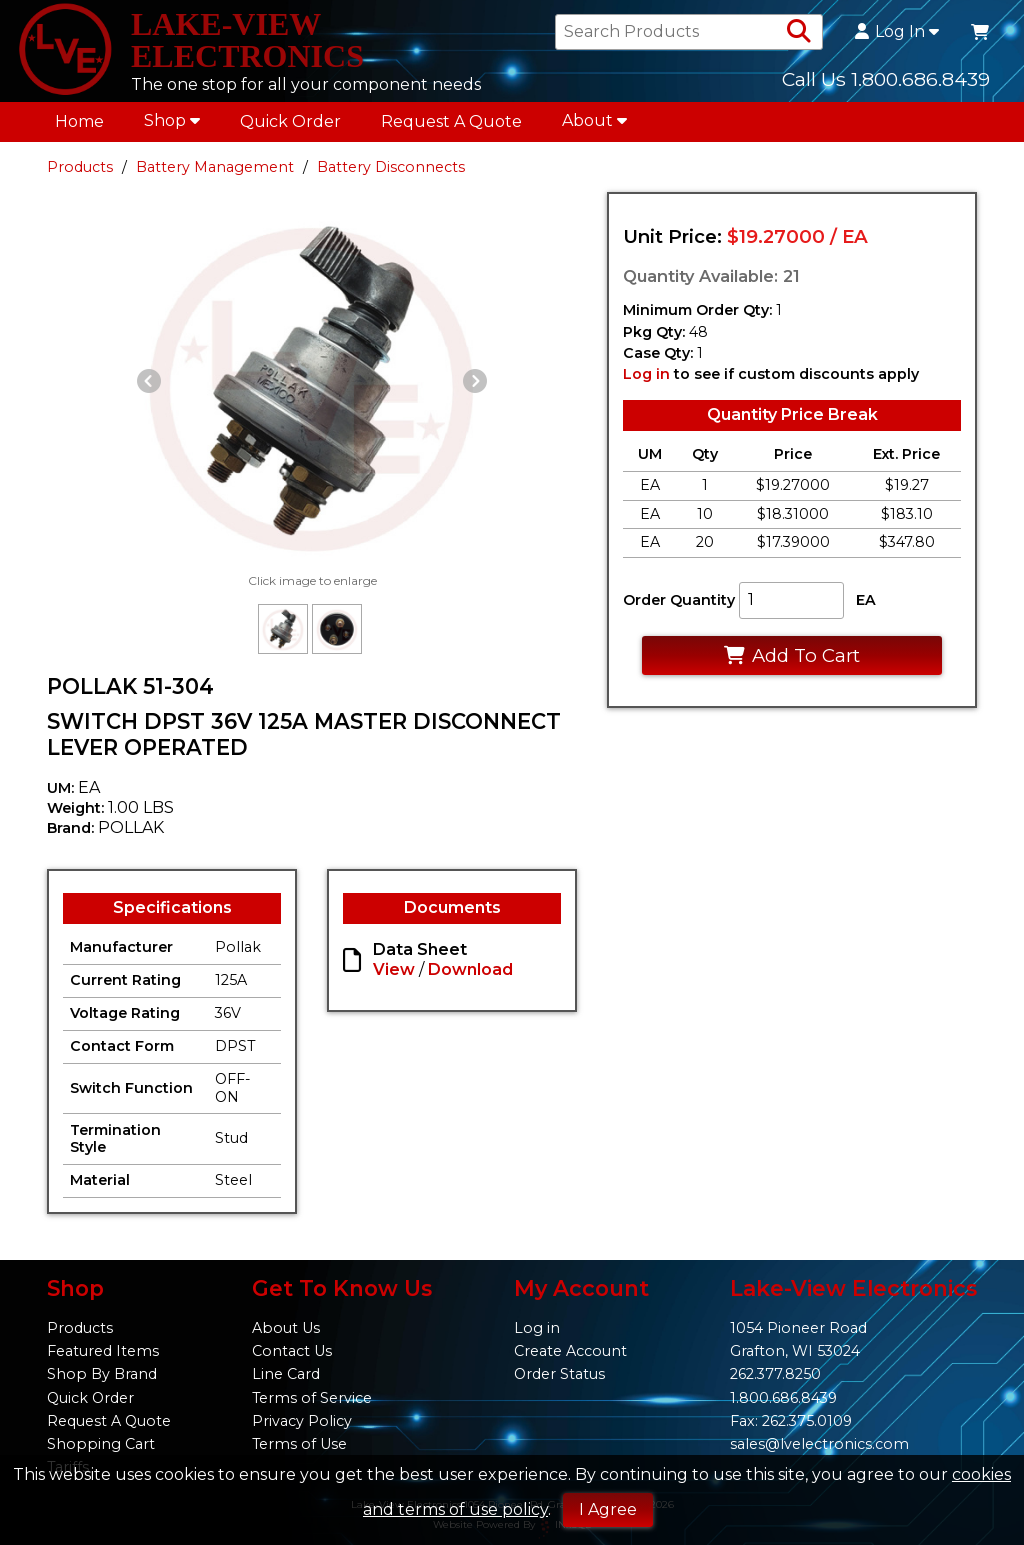 The height and width of the screenshot is (1545, 1024). What do you see at coordinates (791, 655) in the screenshot?
I see `Add To Cart` at bounding box center [791, 655].